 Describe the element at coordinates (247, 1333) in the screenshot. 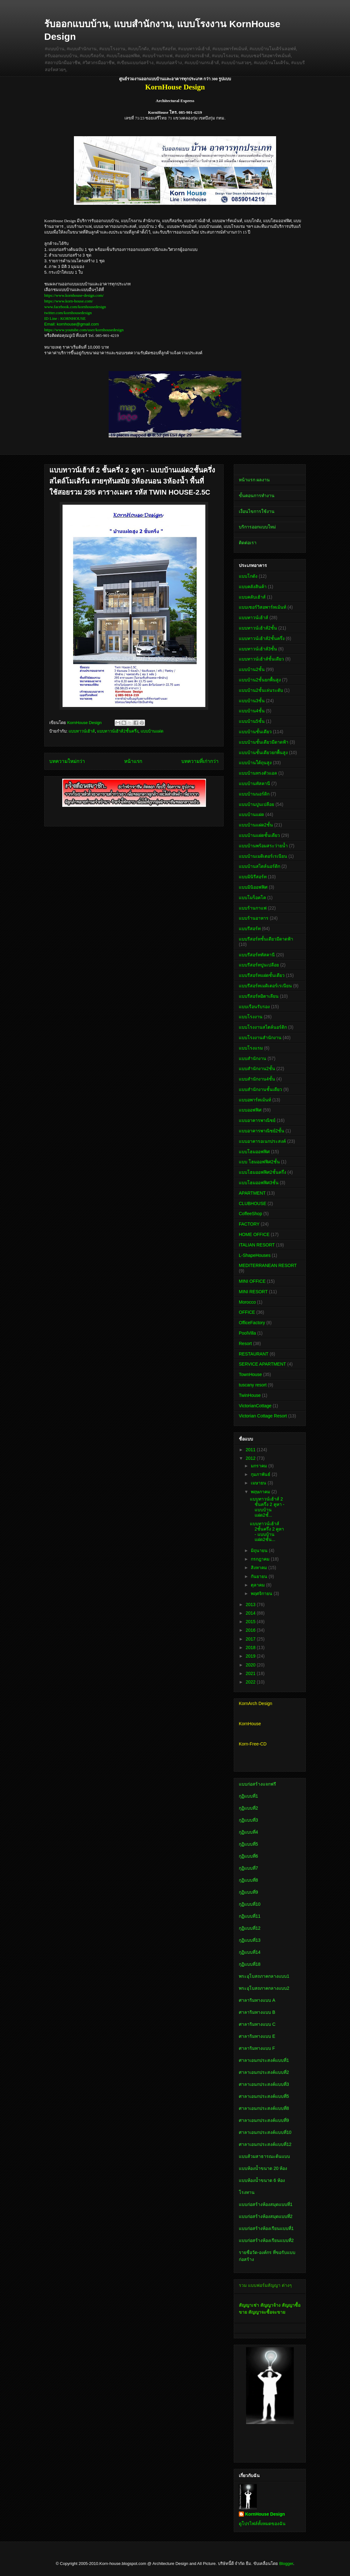

I see `PoolVilla` at that location.